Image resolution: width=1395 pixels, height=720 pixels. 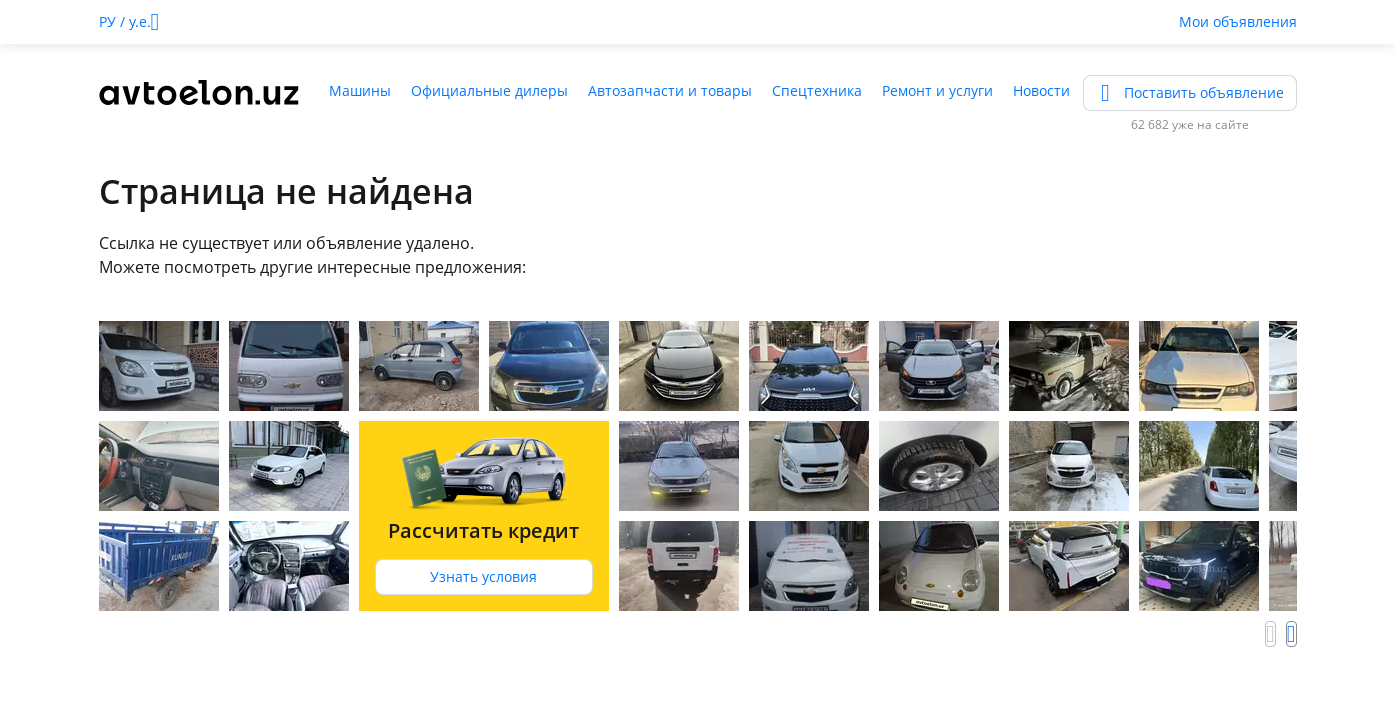 I want to click on Узнать условия, so click(x=483, y=576).